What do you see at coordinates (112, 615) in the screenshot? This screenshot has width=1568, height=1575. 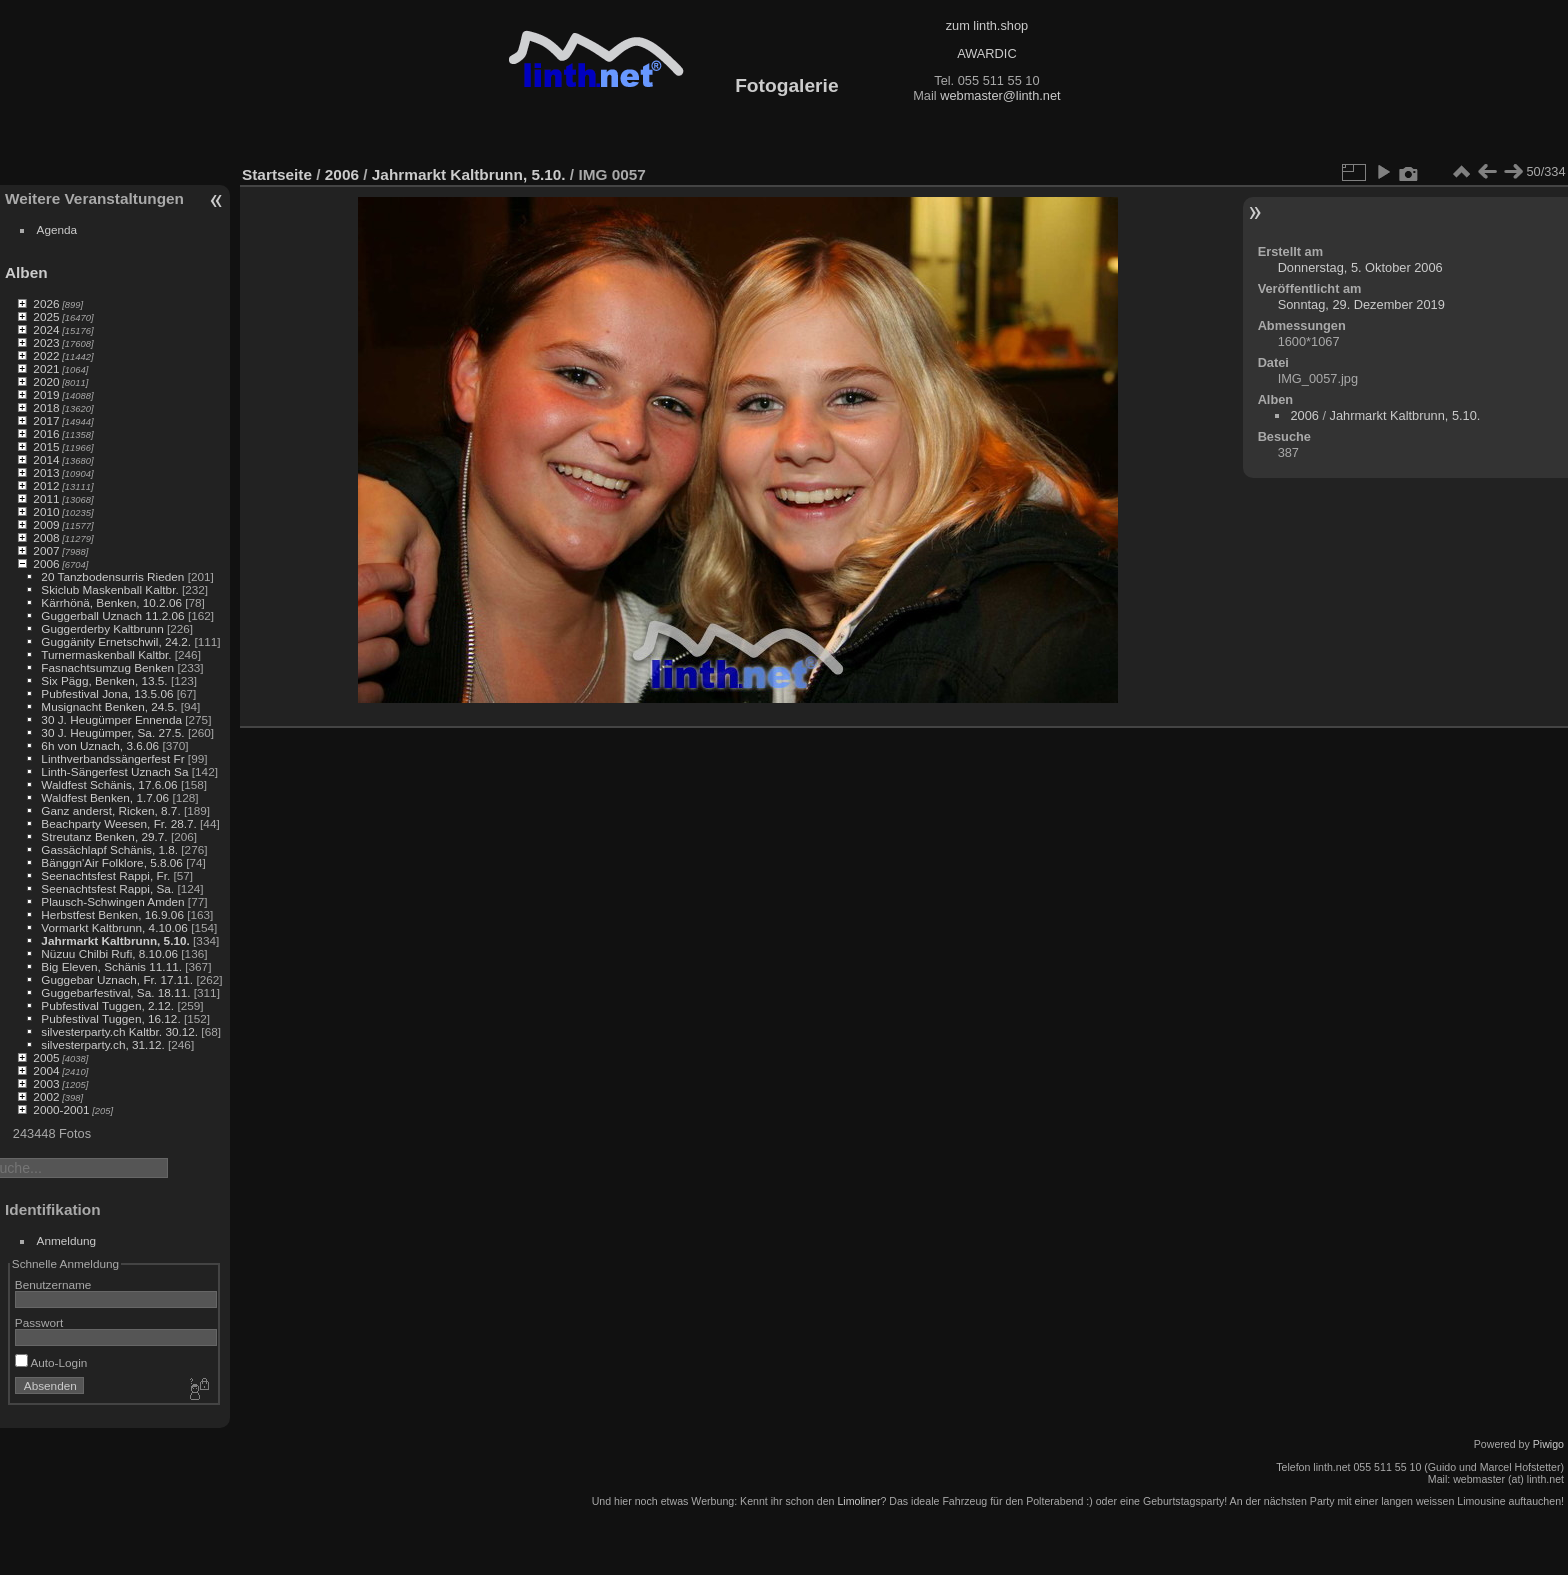 I see `Guggerball Uznach 11.2.06` at bounding box center [112, 615].